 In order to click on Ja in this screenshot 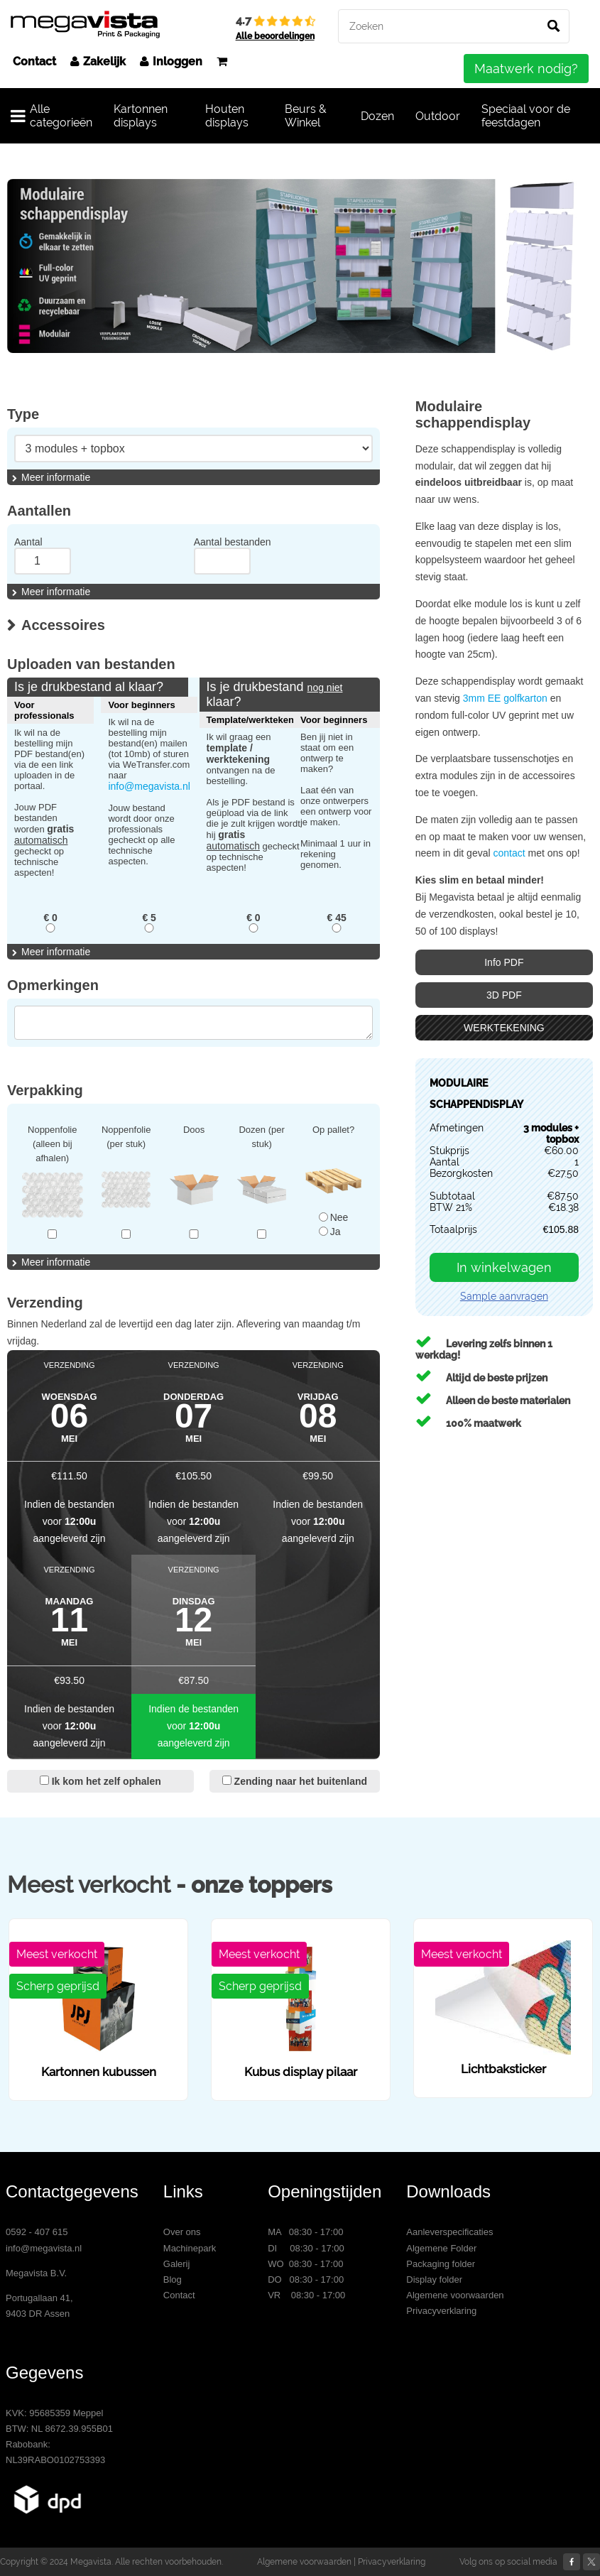, I will do `click(330, 1231)`.